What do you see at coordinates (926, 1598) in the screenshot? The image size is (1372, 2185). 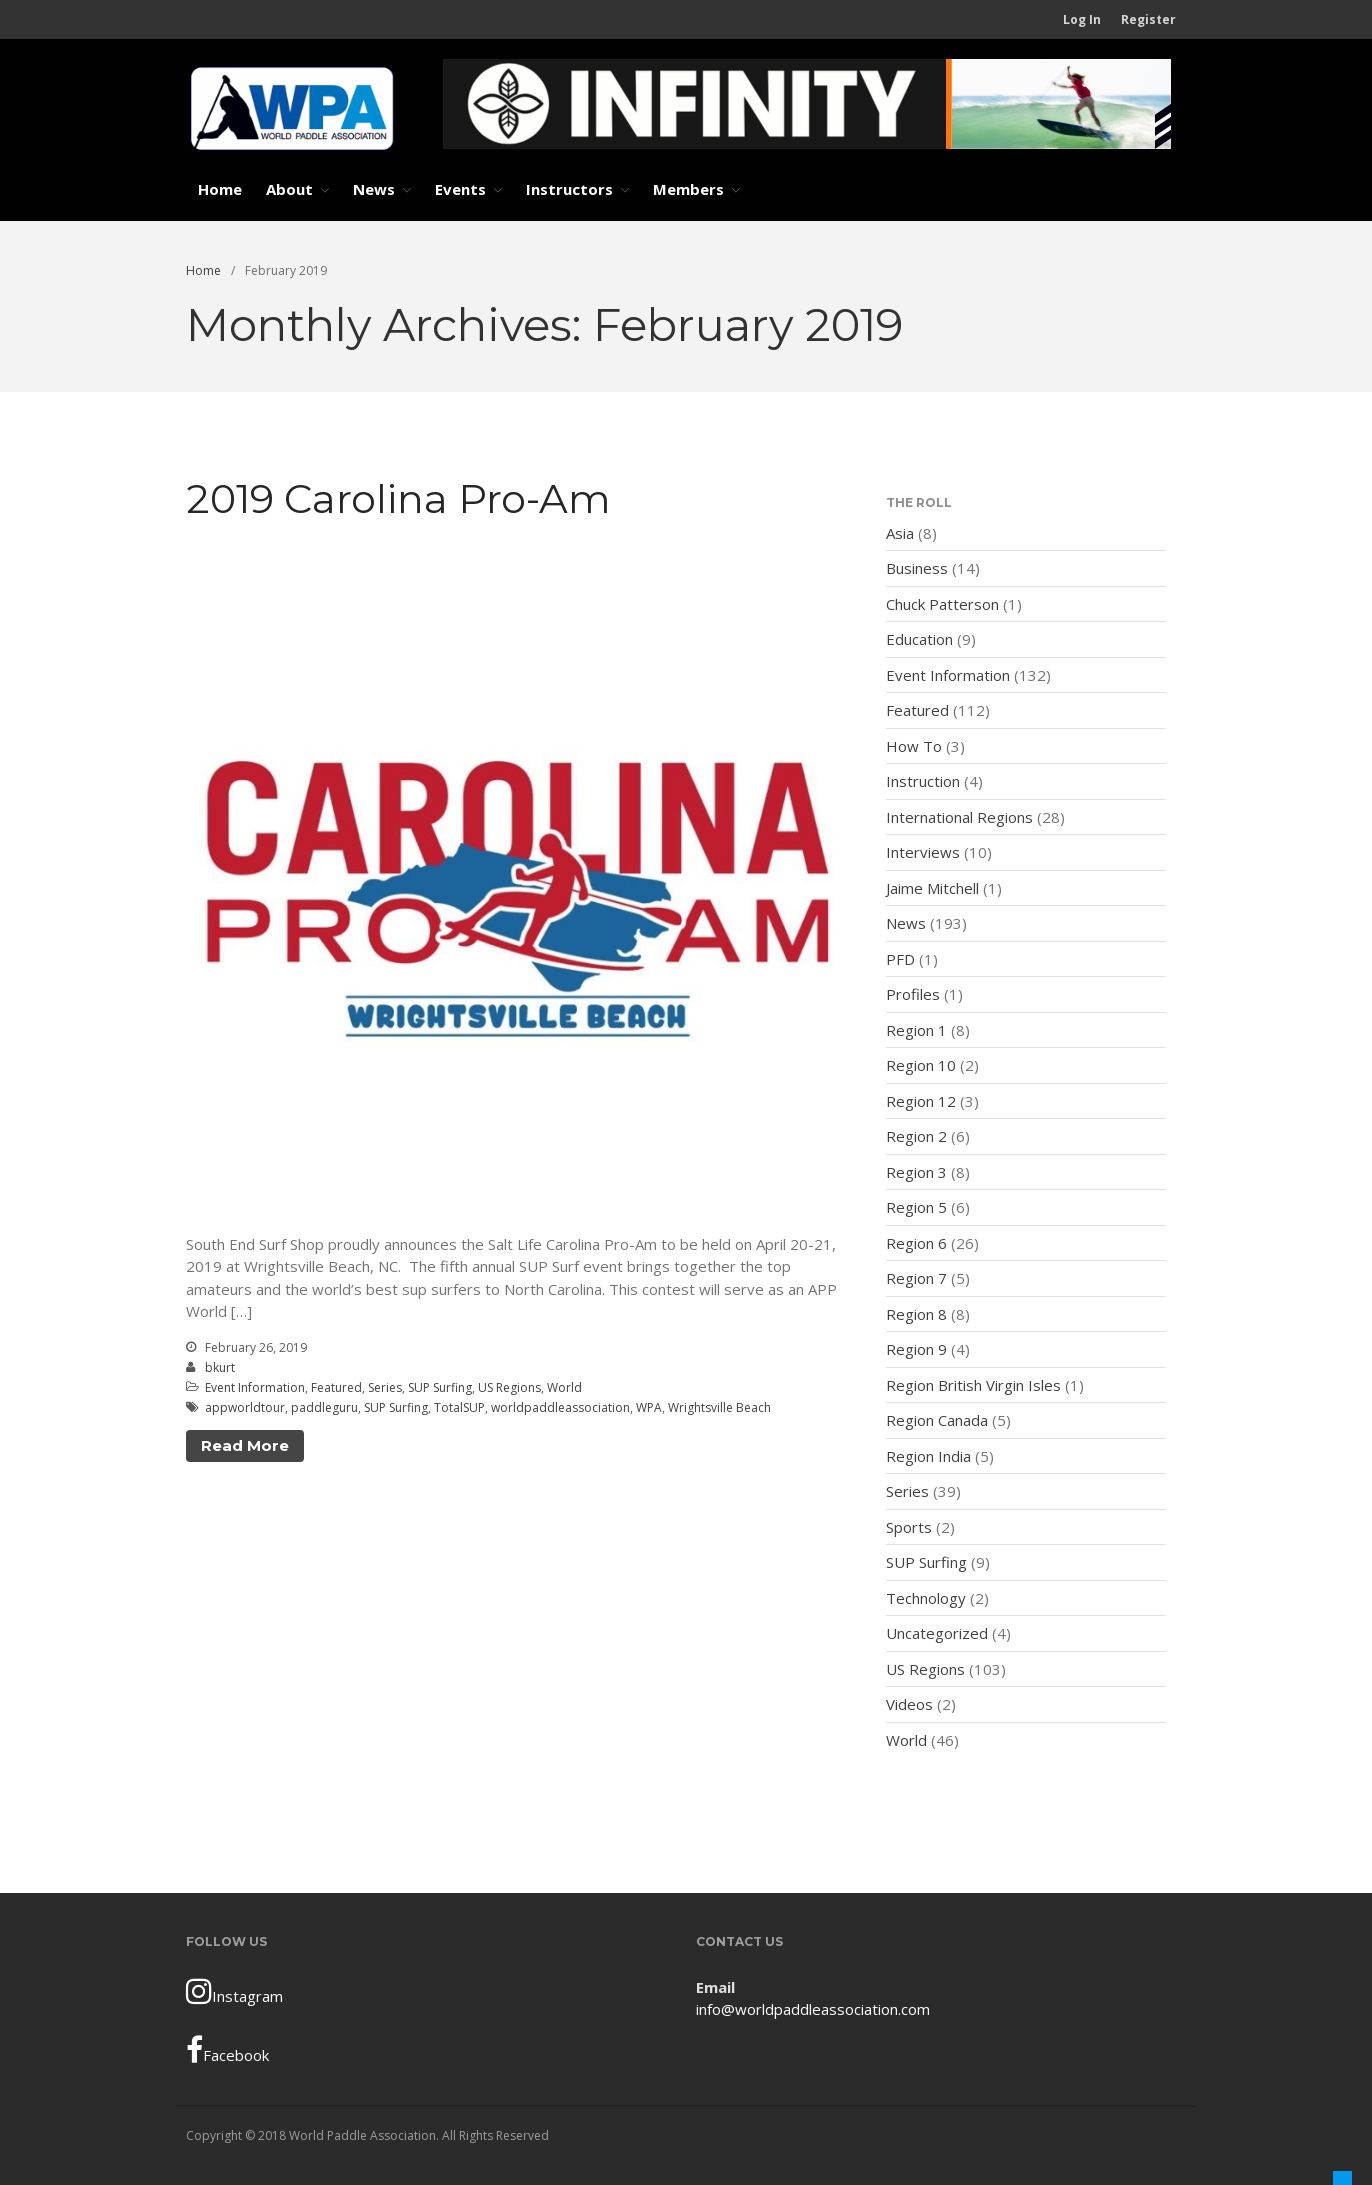 I see `Technology` at bounding box center [926, 1598].